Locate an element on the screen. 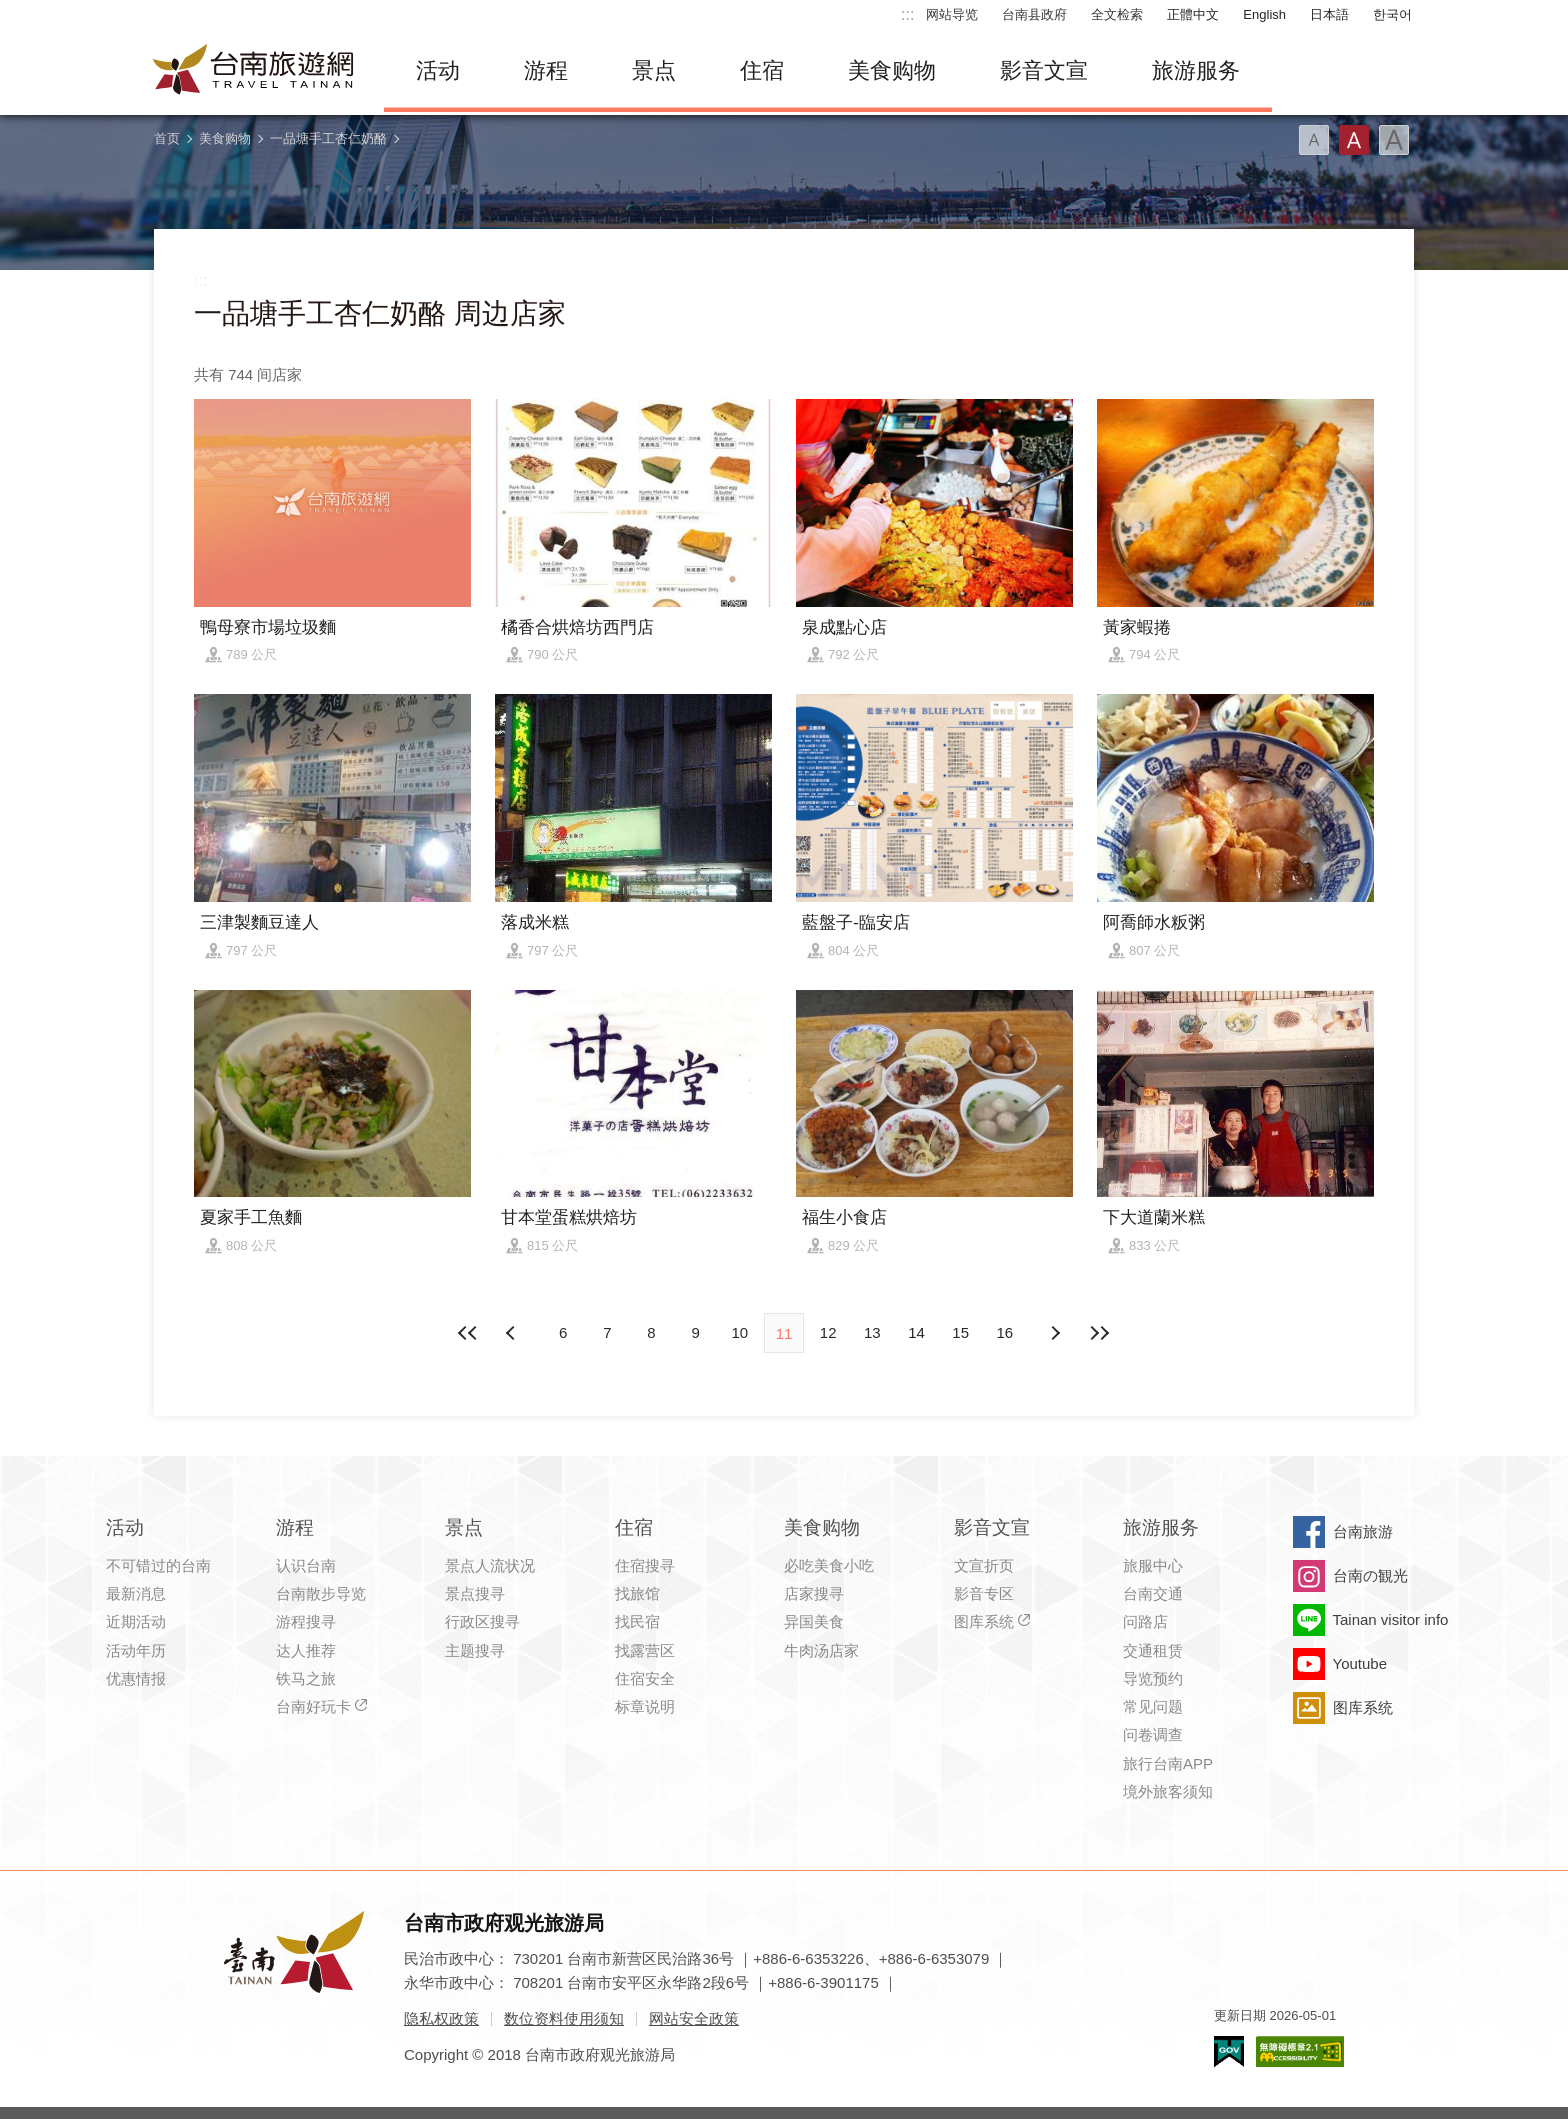  交通租赁 is located at coordinates (1153, 1650).